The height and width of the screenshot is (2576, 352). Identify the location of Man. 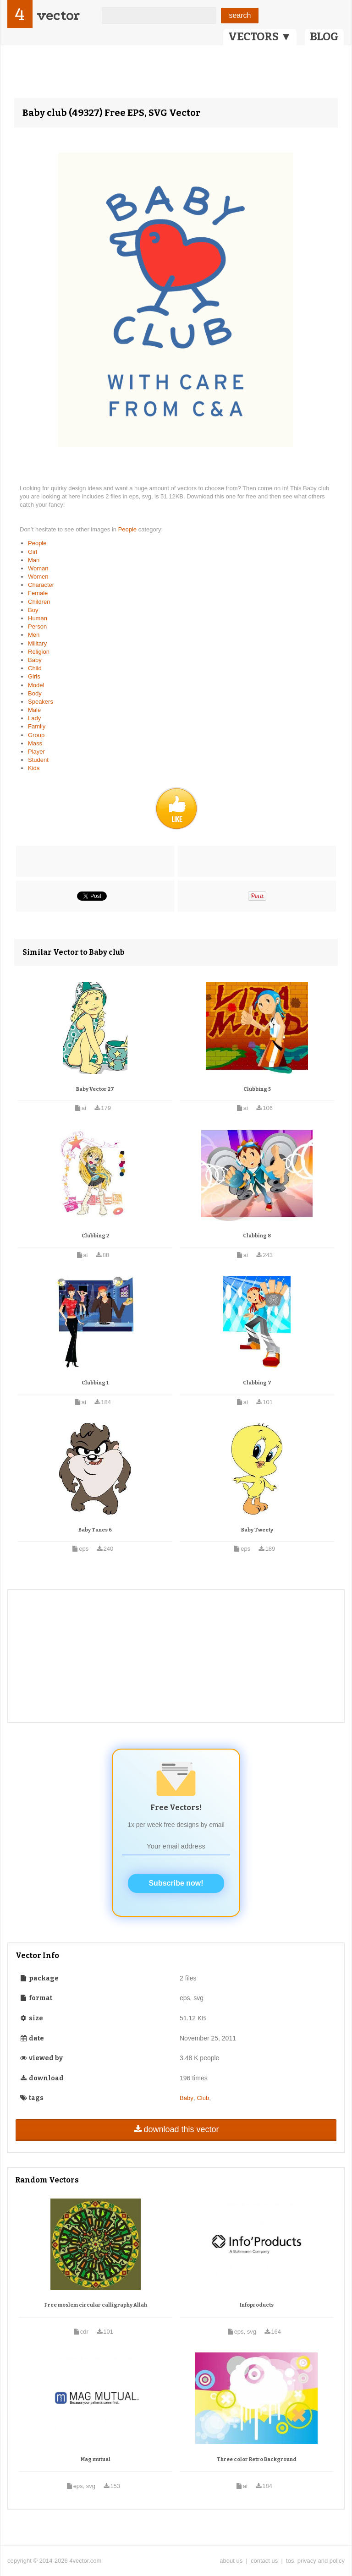
(33, 560).